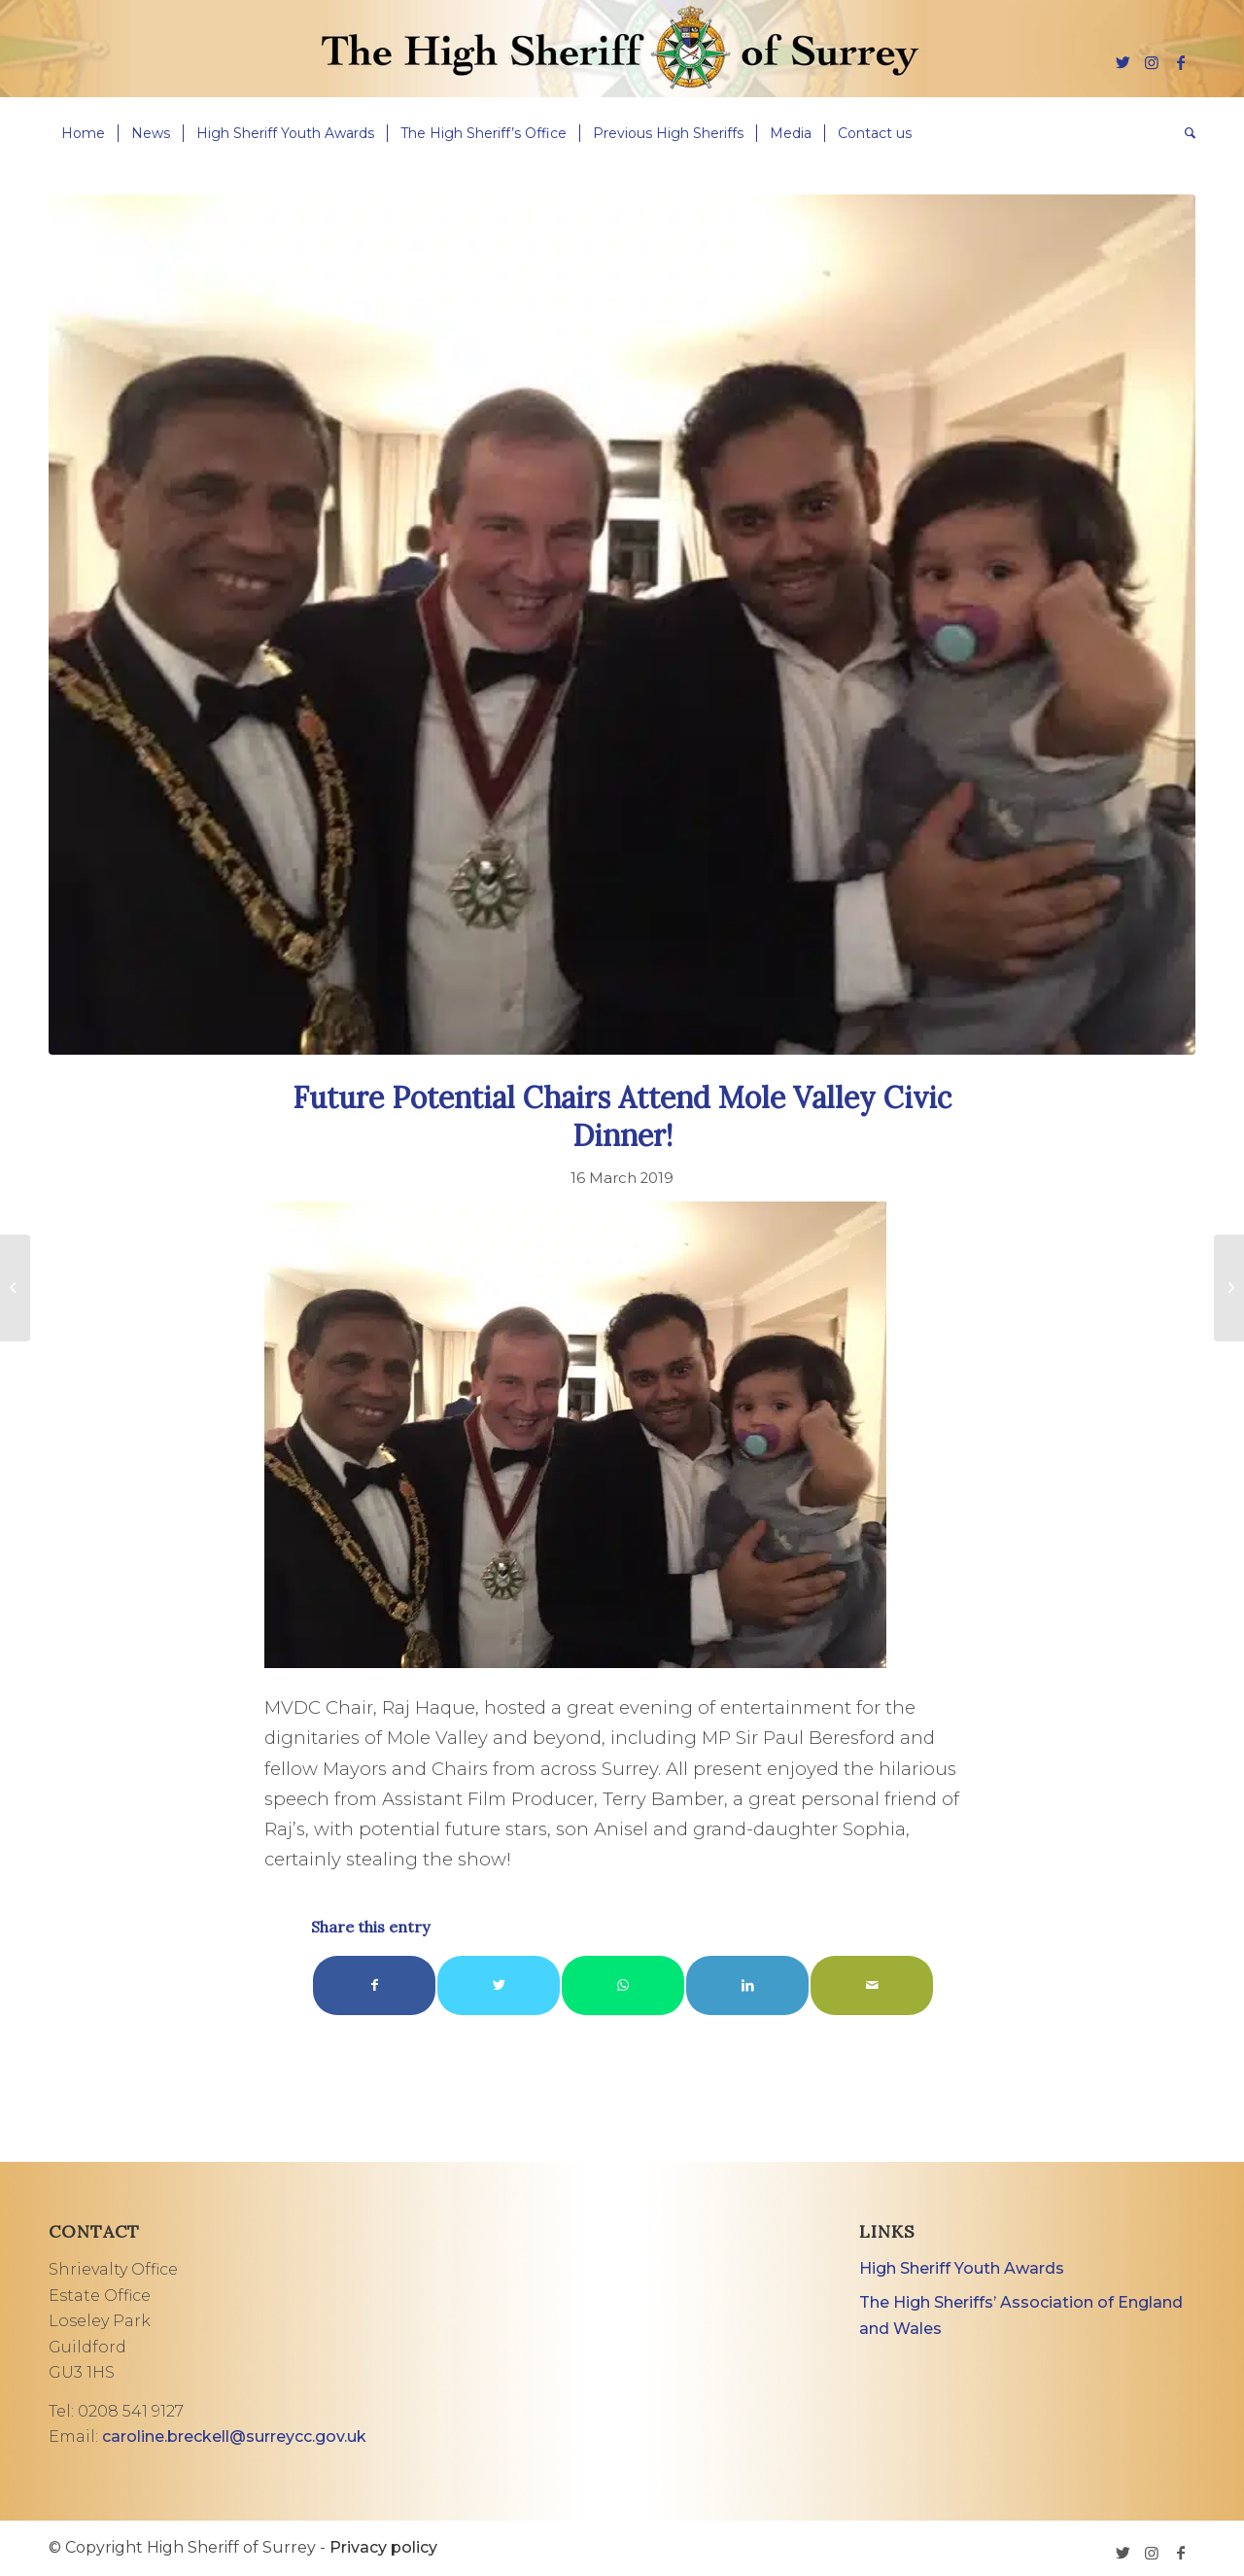  I want to click on [Link to Facebook], so click(1180, 62).